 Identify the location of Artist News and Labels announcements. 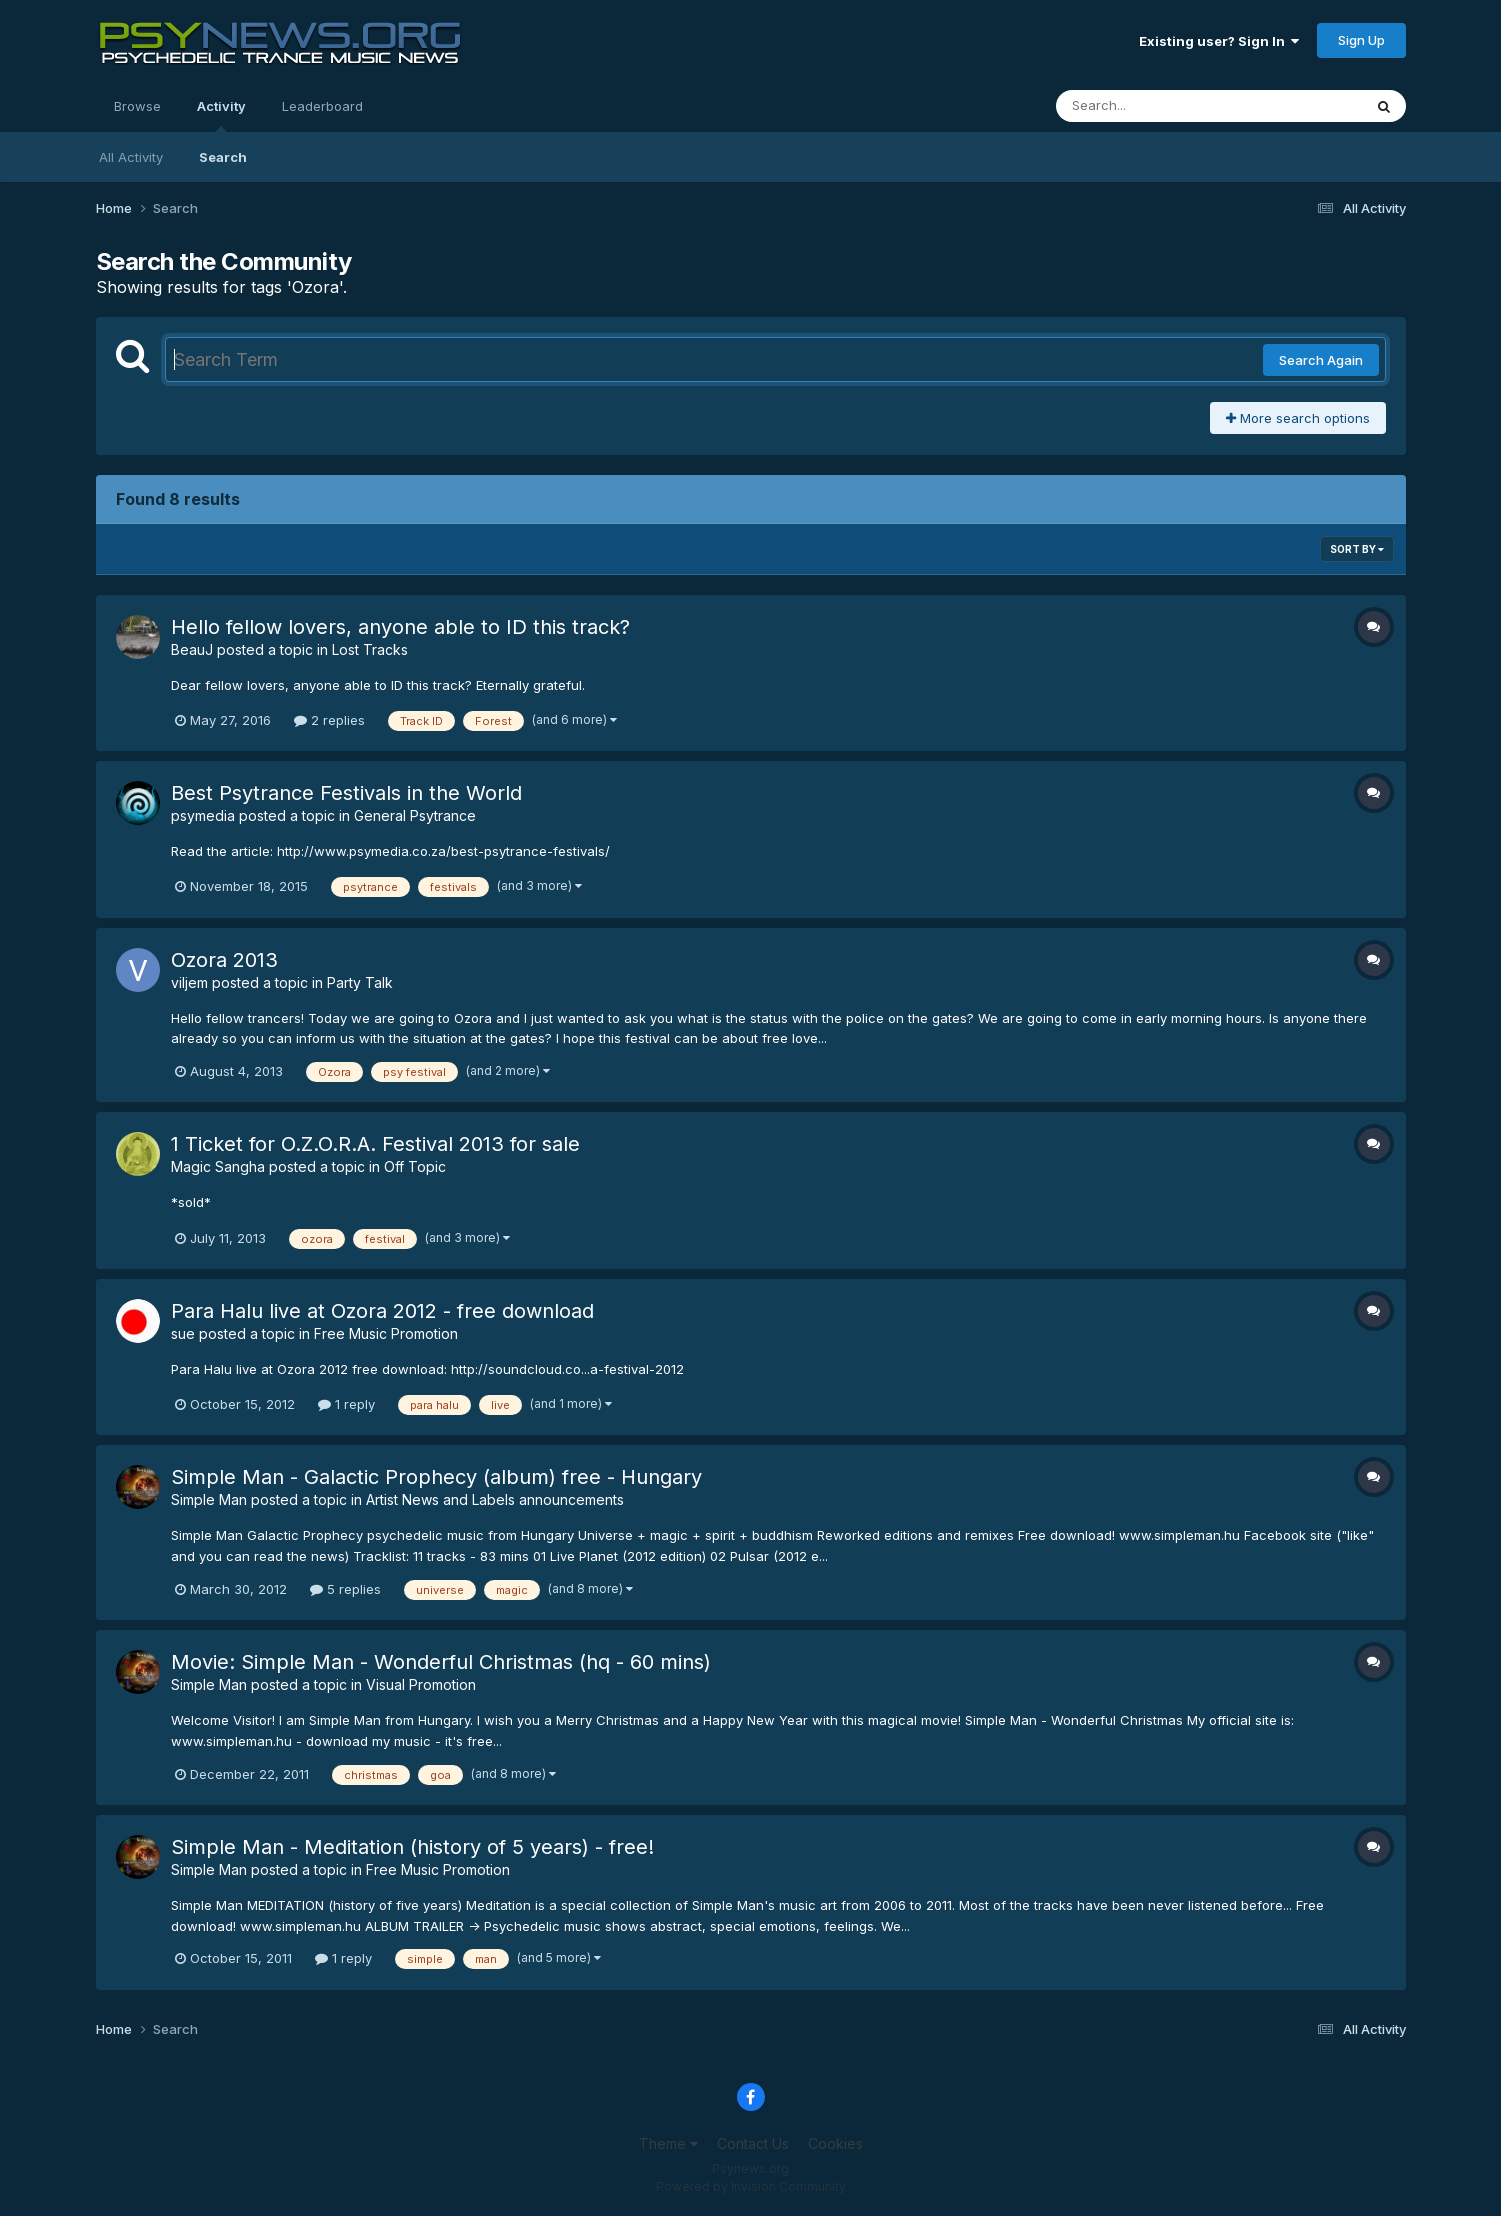
(495, 1499).